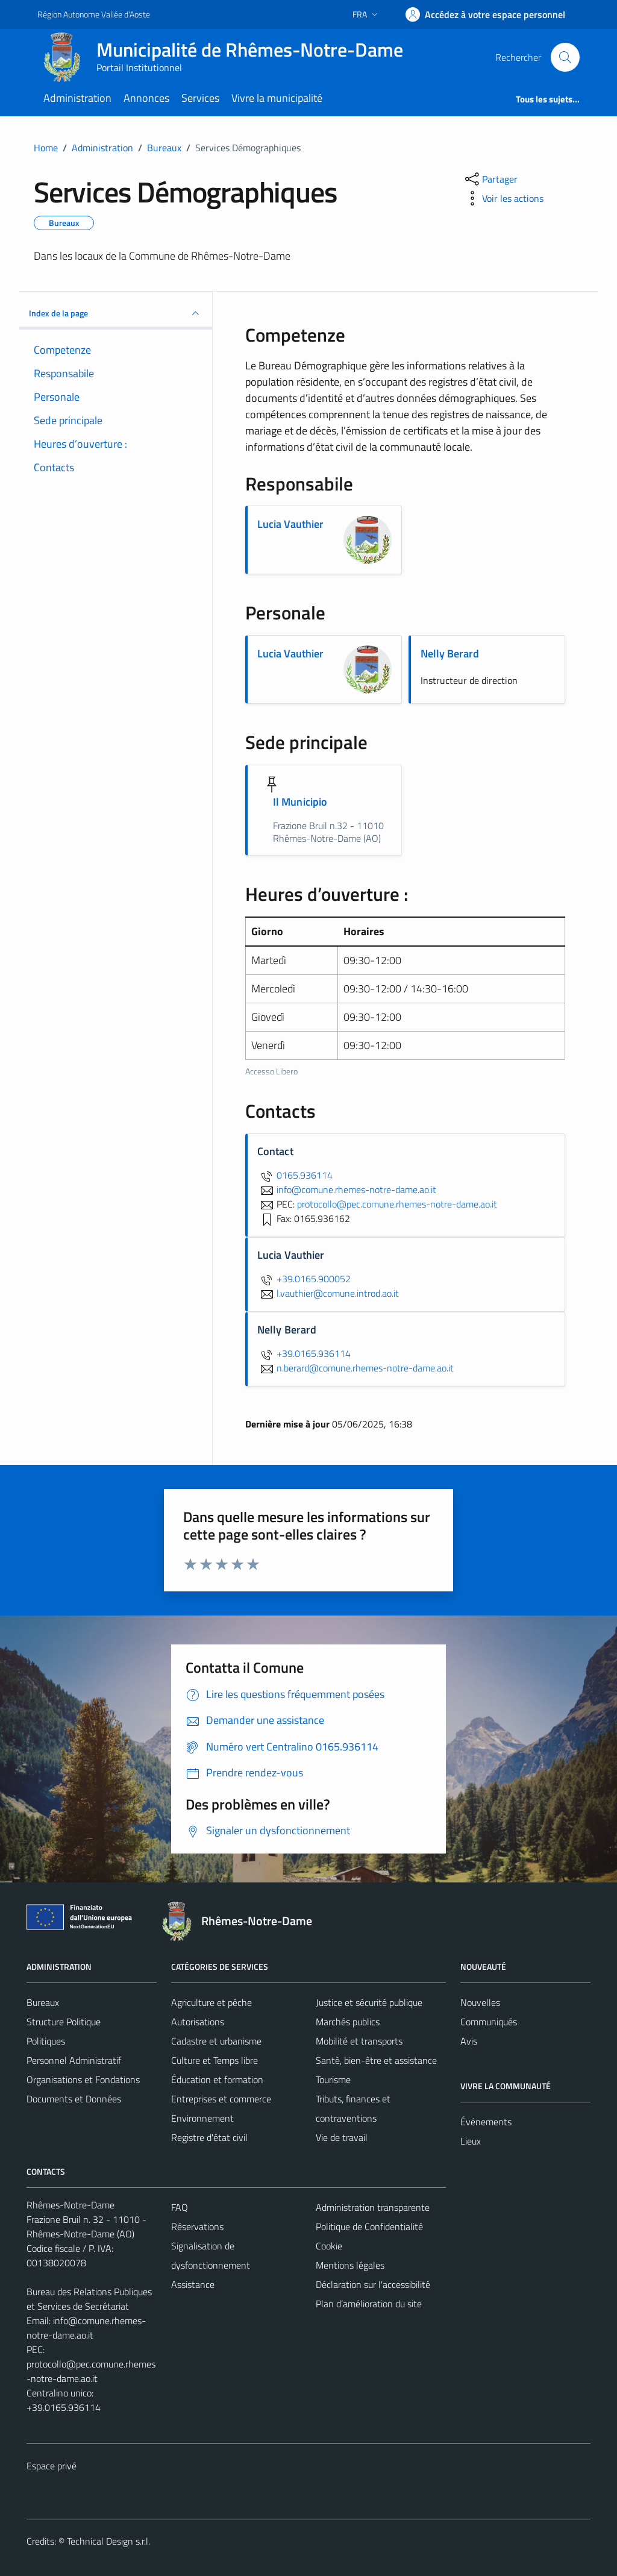 Image resolution: width=617 pixels, height=2576 pixels. What do you see at coordinates (480, 2002) in the screenshot?
I see `Nouvelles` at bounding box center [480, 2002].